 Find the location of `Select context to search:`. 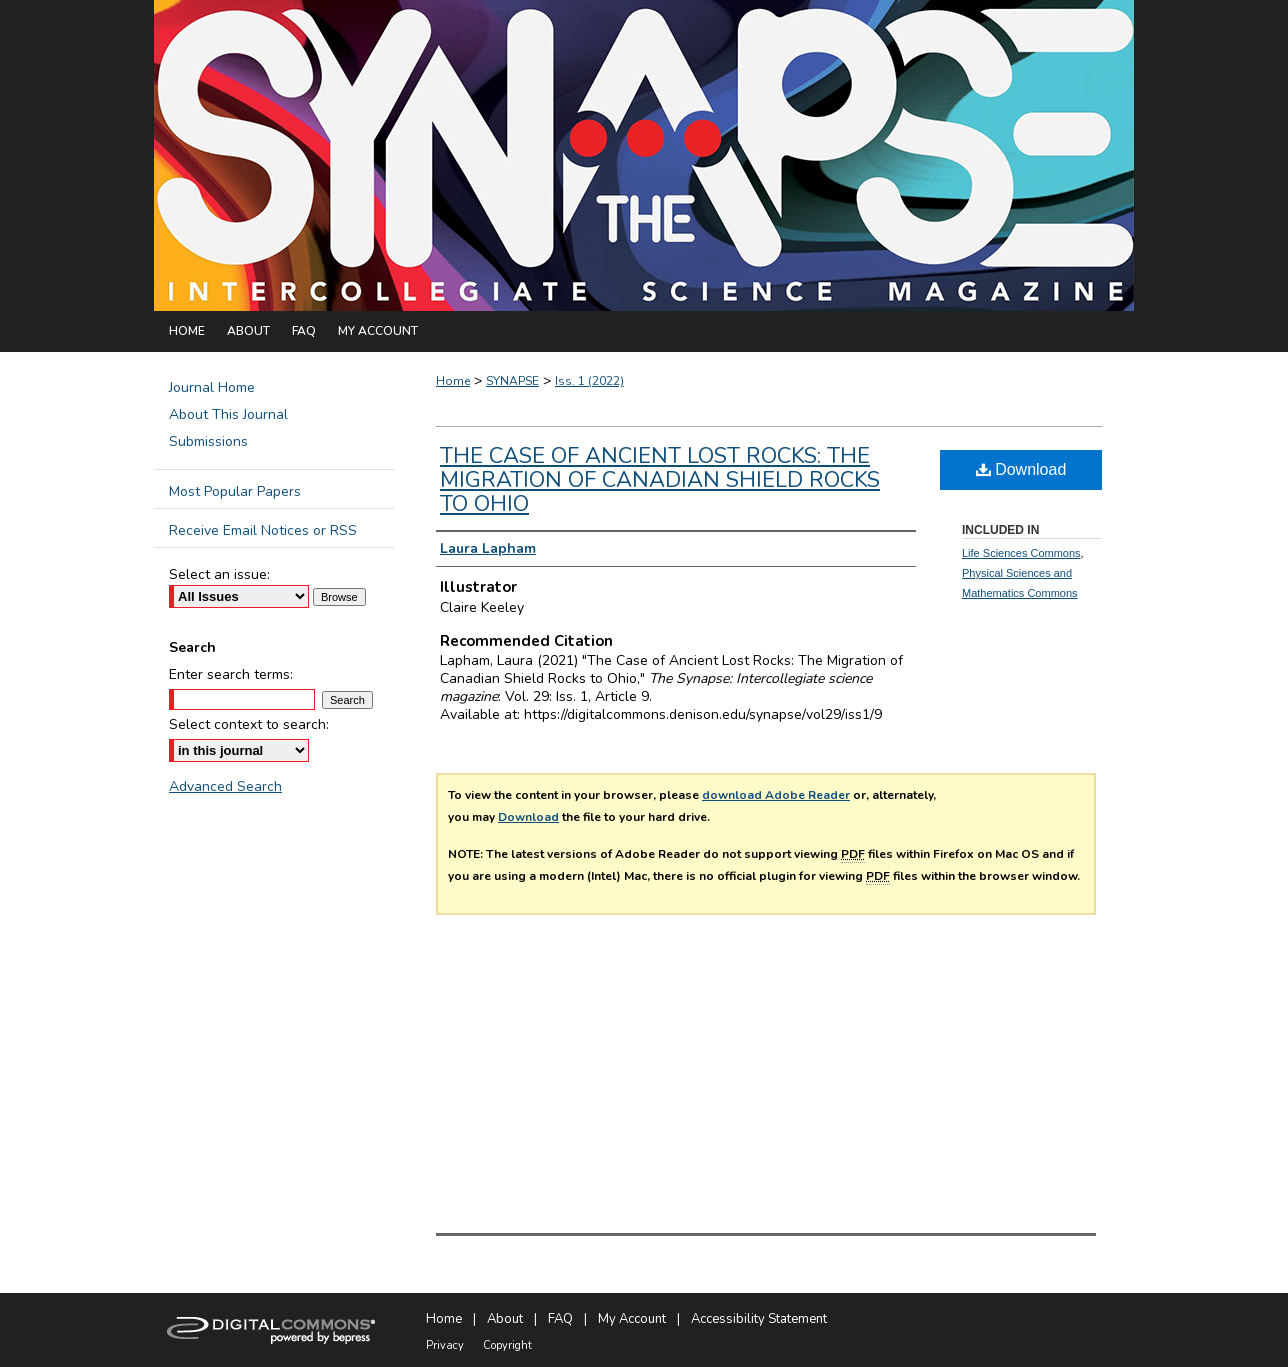

Select context to search: is located at coordinates (249, 724).